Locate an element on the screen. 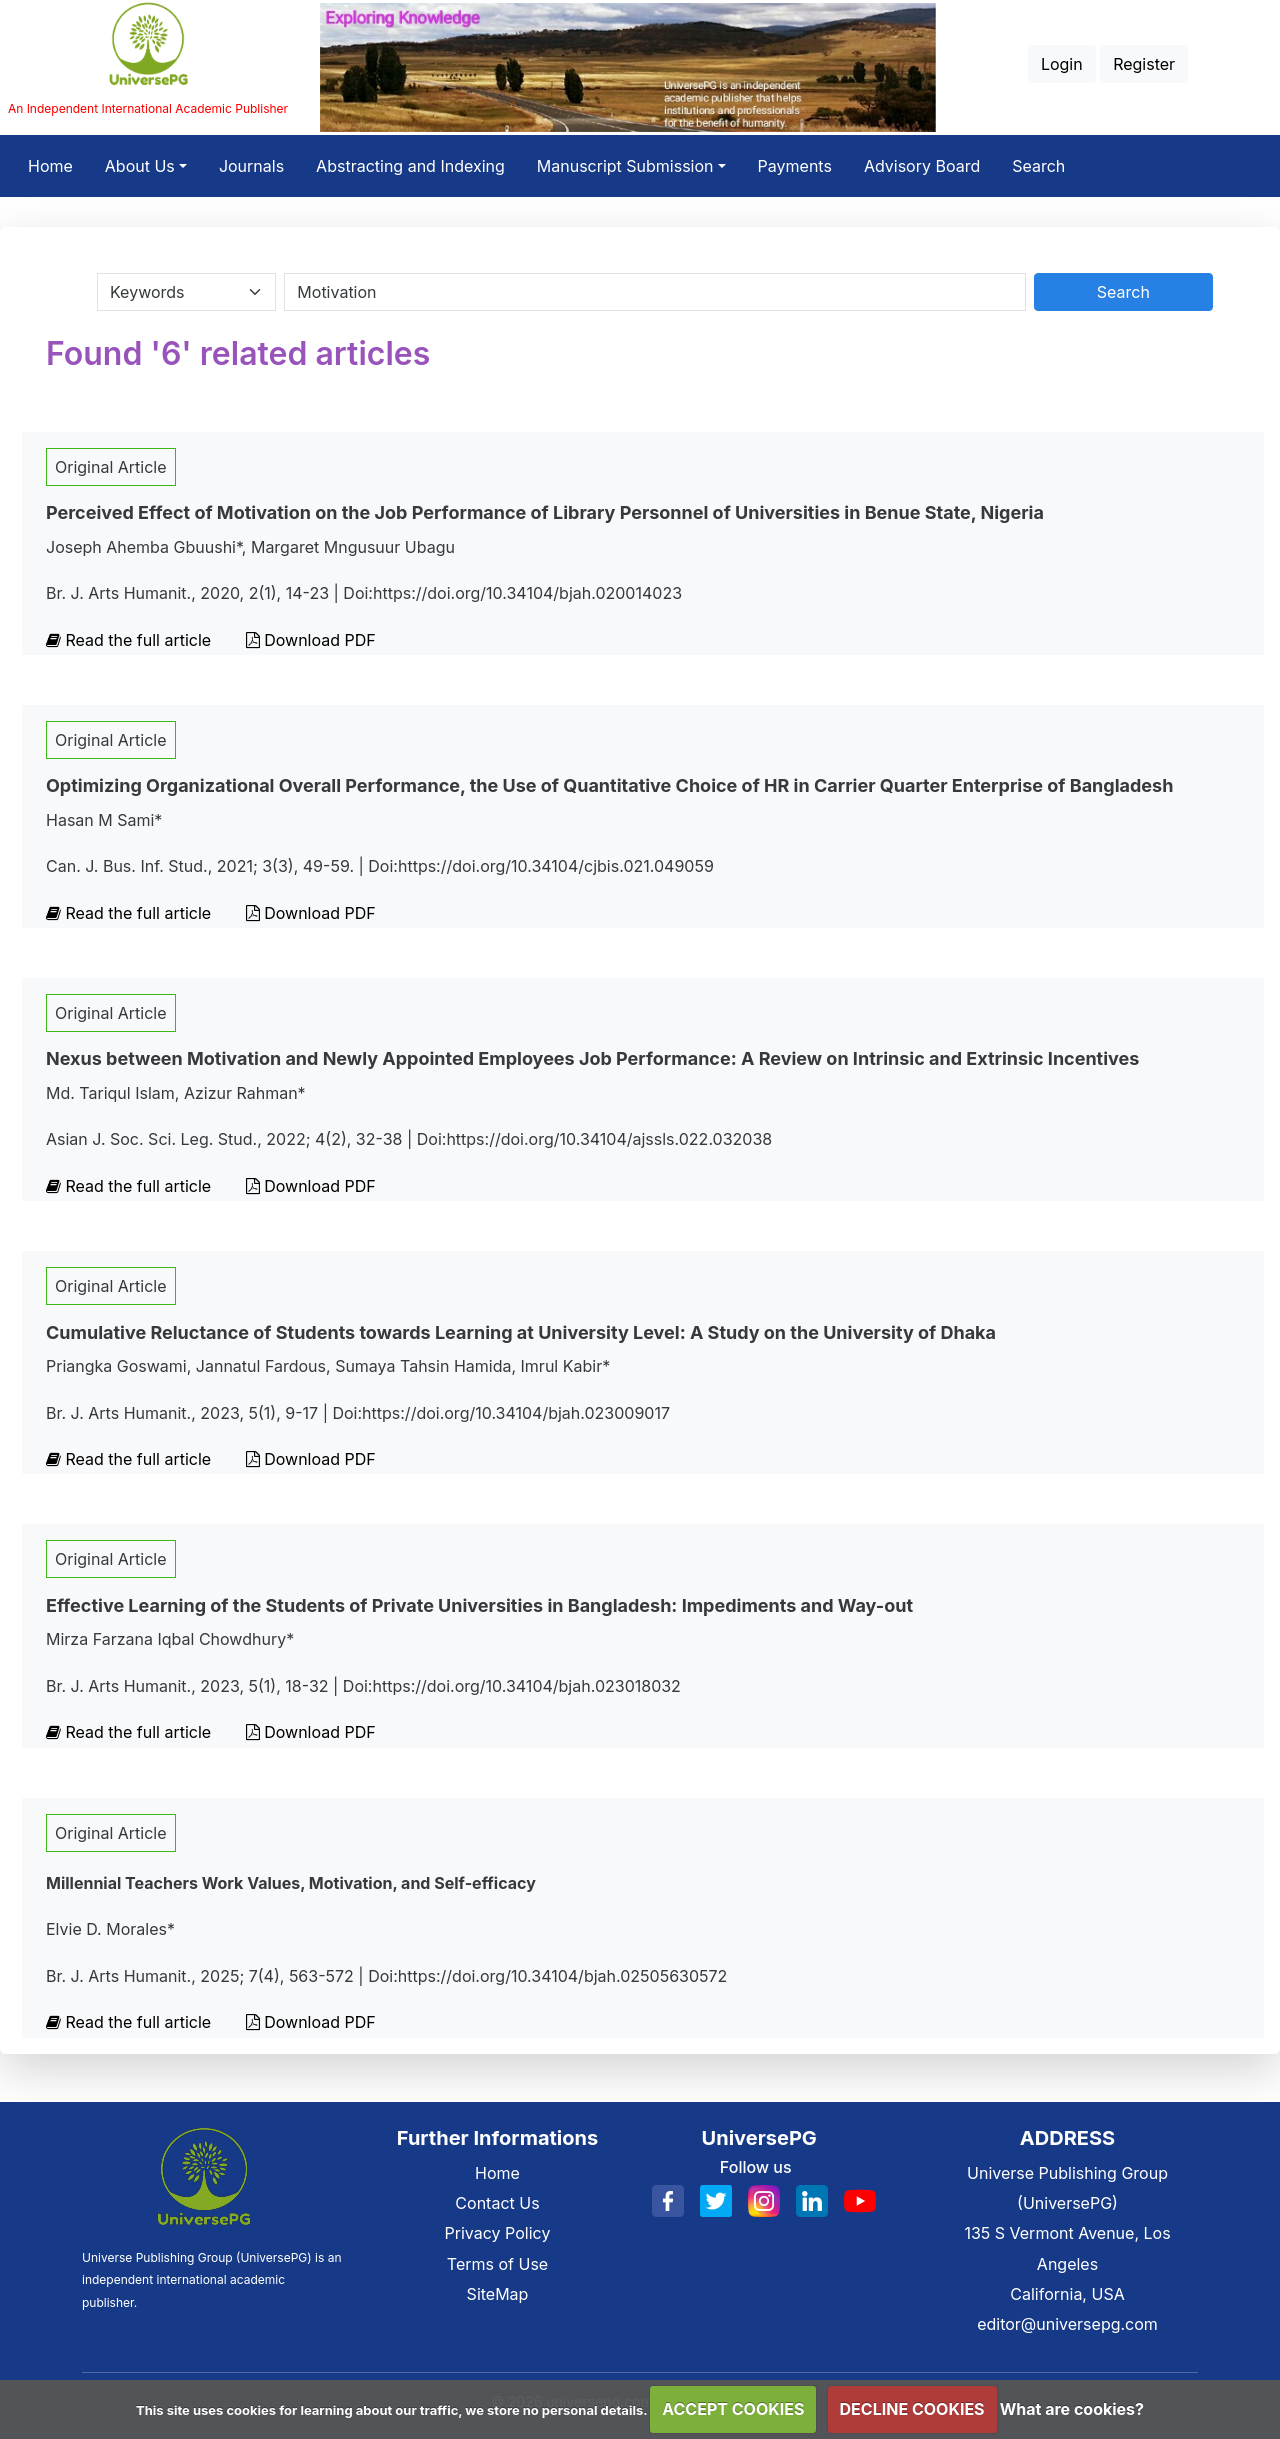 Image resolution: width=1280 pixels, height=2439 pixels. About Us [button] is located at coordinates (140, 166).